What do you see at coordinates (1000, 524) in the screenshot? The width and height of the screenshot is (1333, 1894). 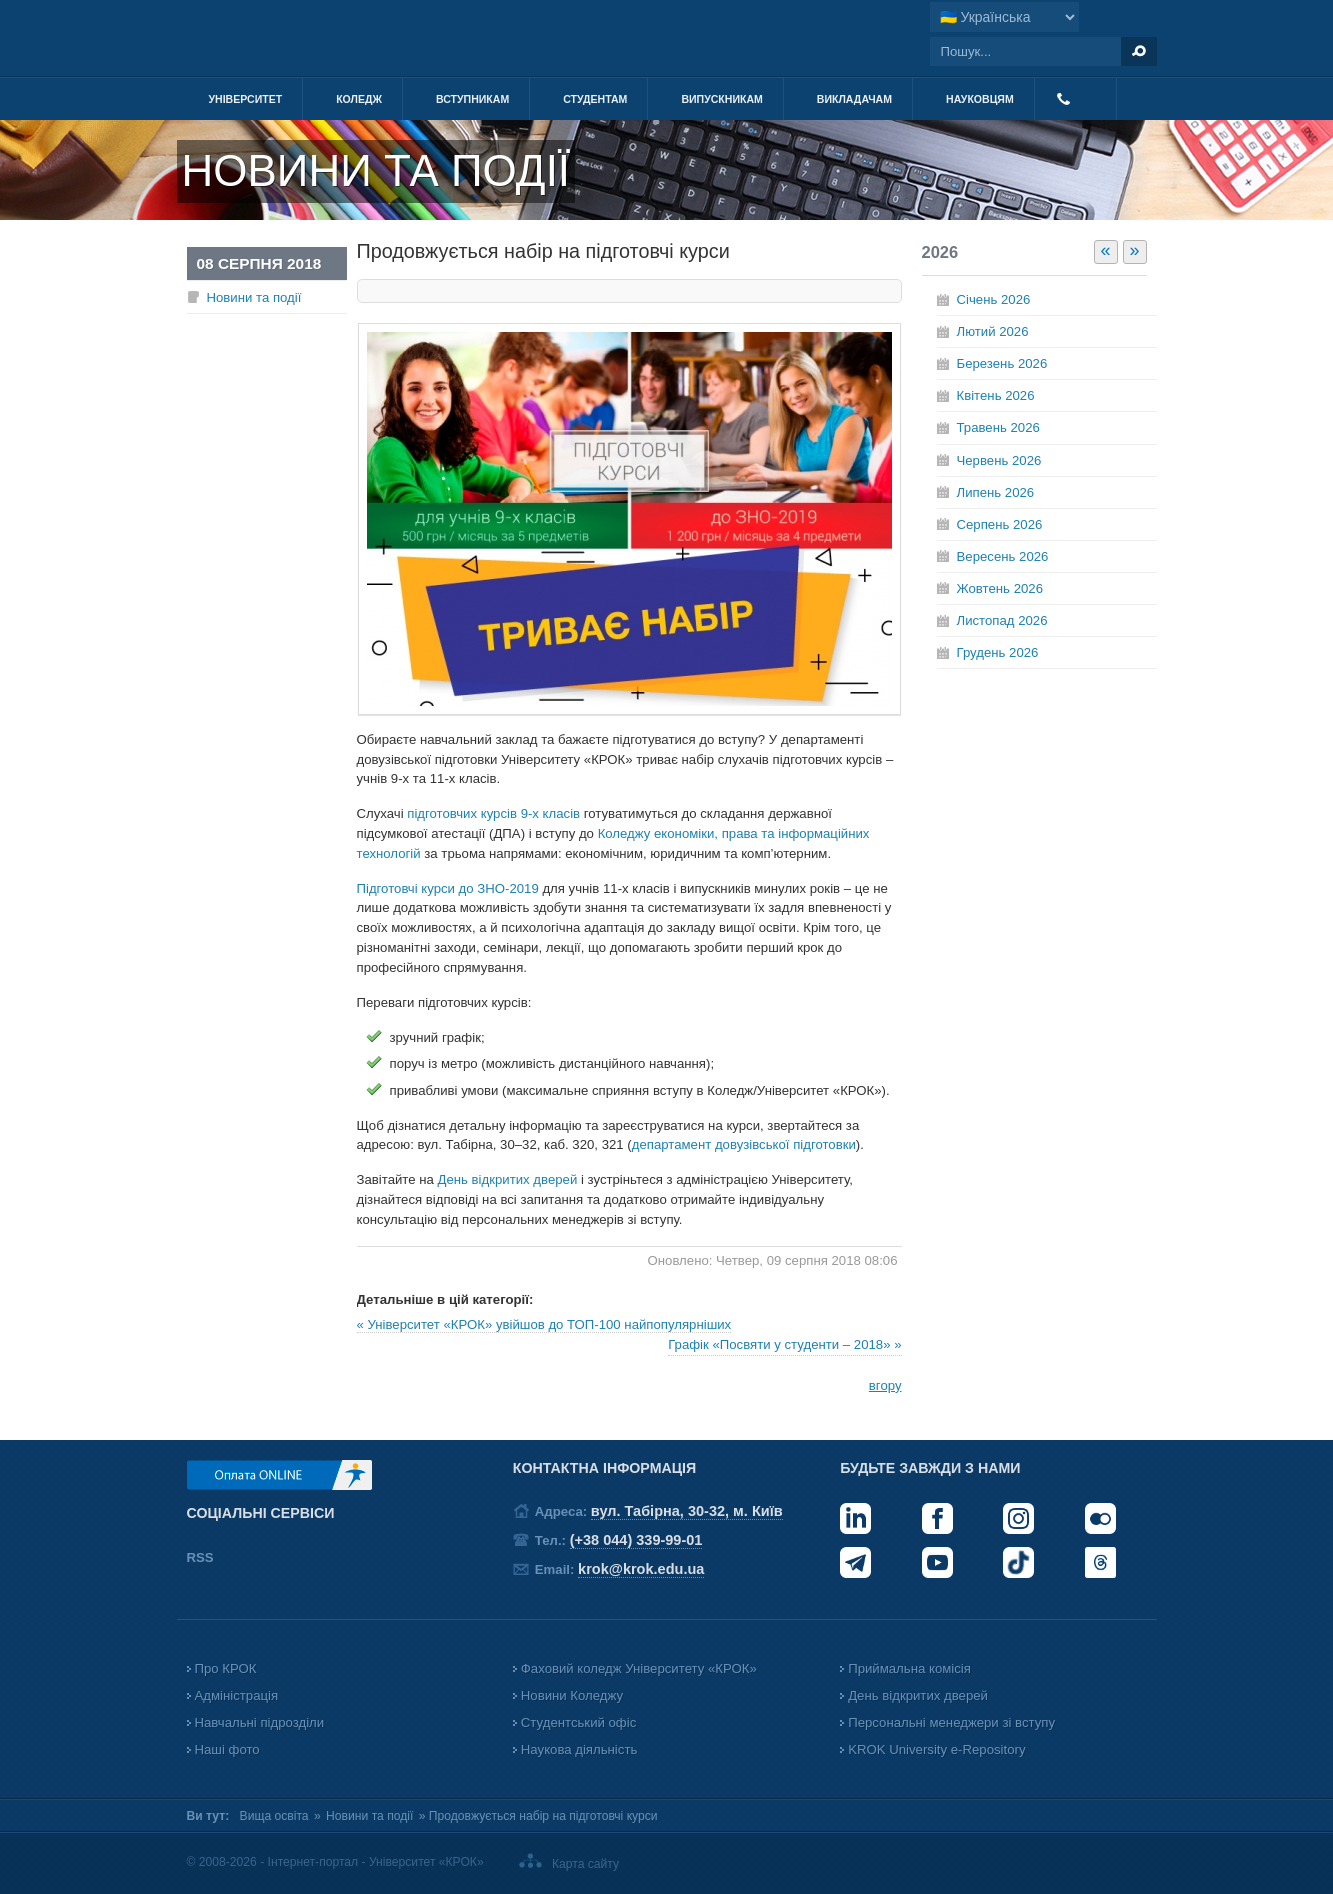 I see `Серпень` at bounding box center [1000, 524].